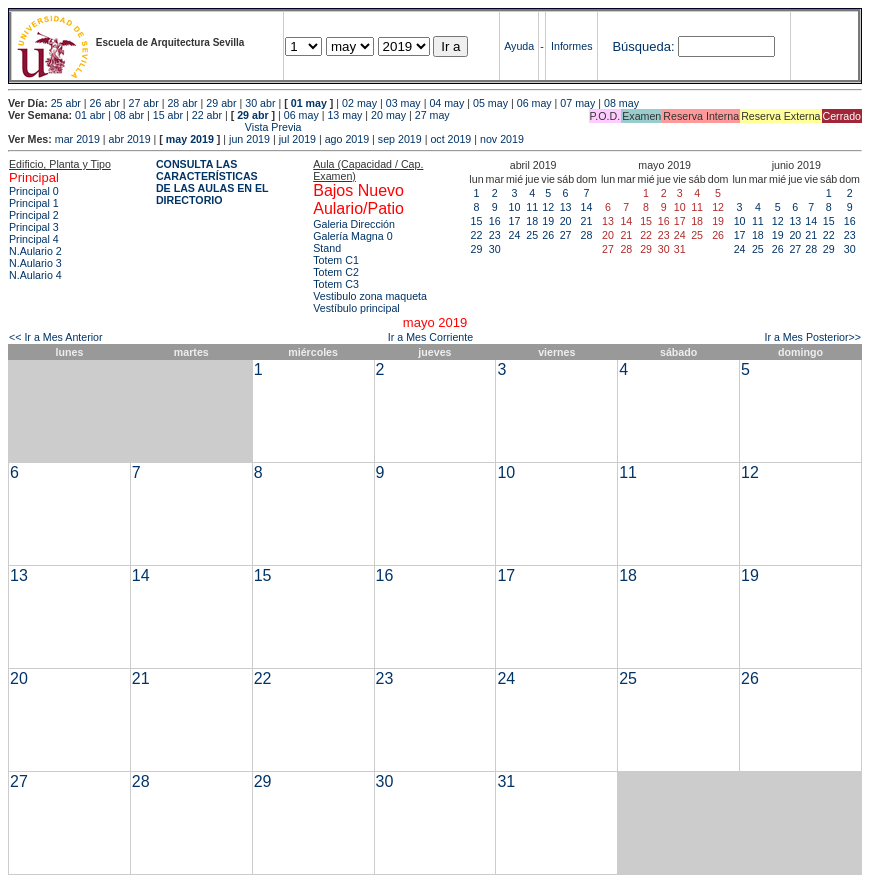 The image size is (870, 883). What do you see at coordinates (155, 127) in the screenshot?
I see `Vista Previa` at bounding box center [155, 127].